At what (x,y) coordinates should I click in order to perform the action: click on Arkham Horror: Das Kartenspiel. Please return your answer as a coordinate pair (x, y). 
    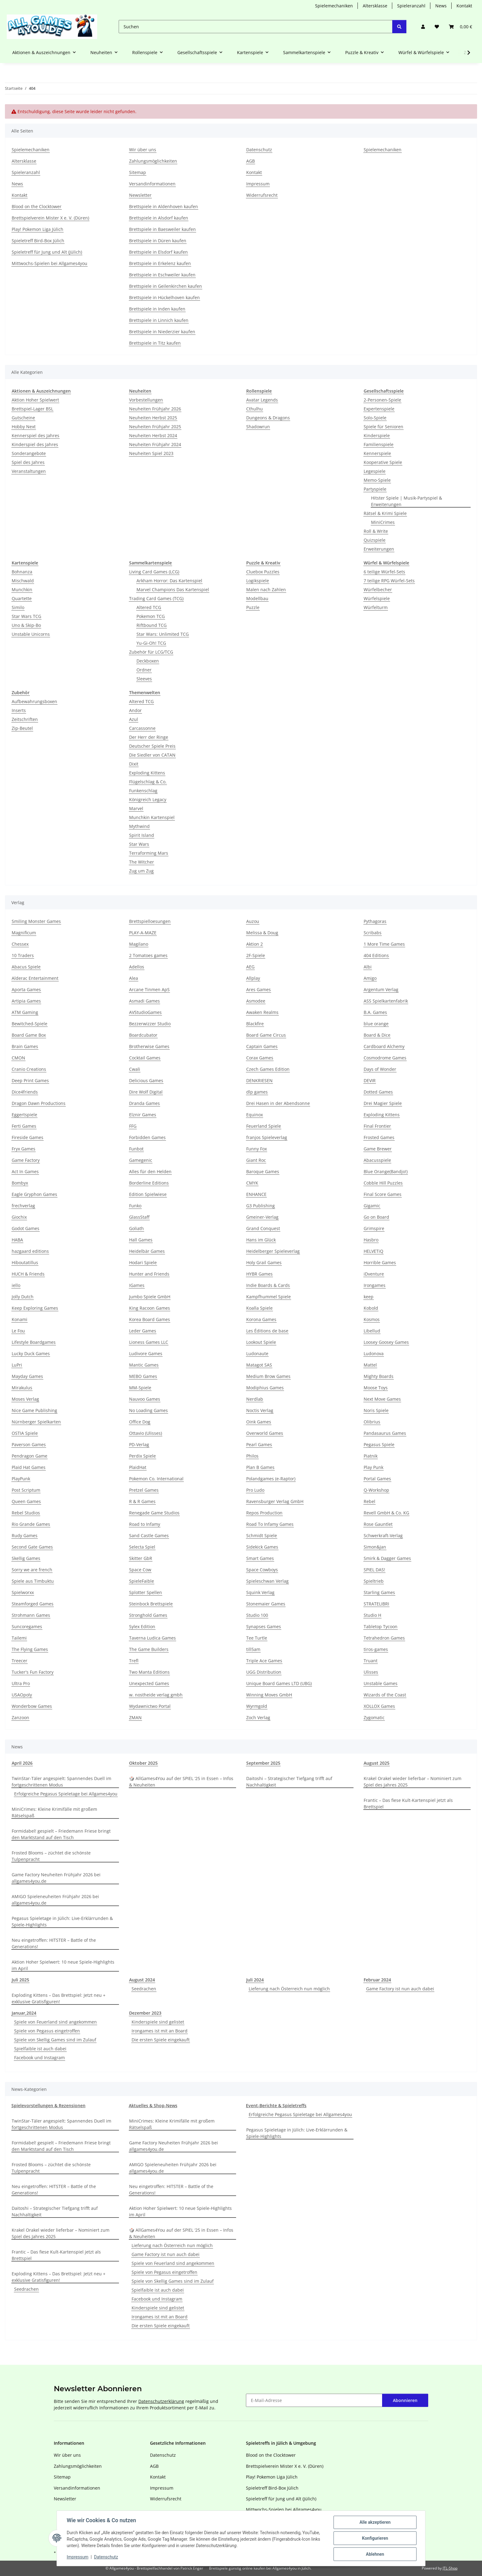
    Looking at the image, I should click on (169, 581).